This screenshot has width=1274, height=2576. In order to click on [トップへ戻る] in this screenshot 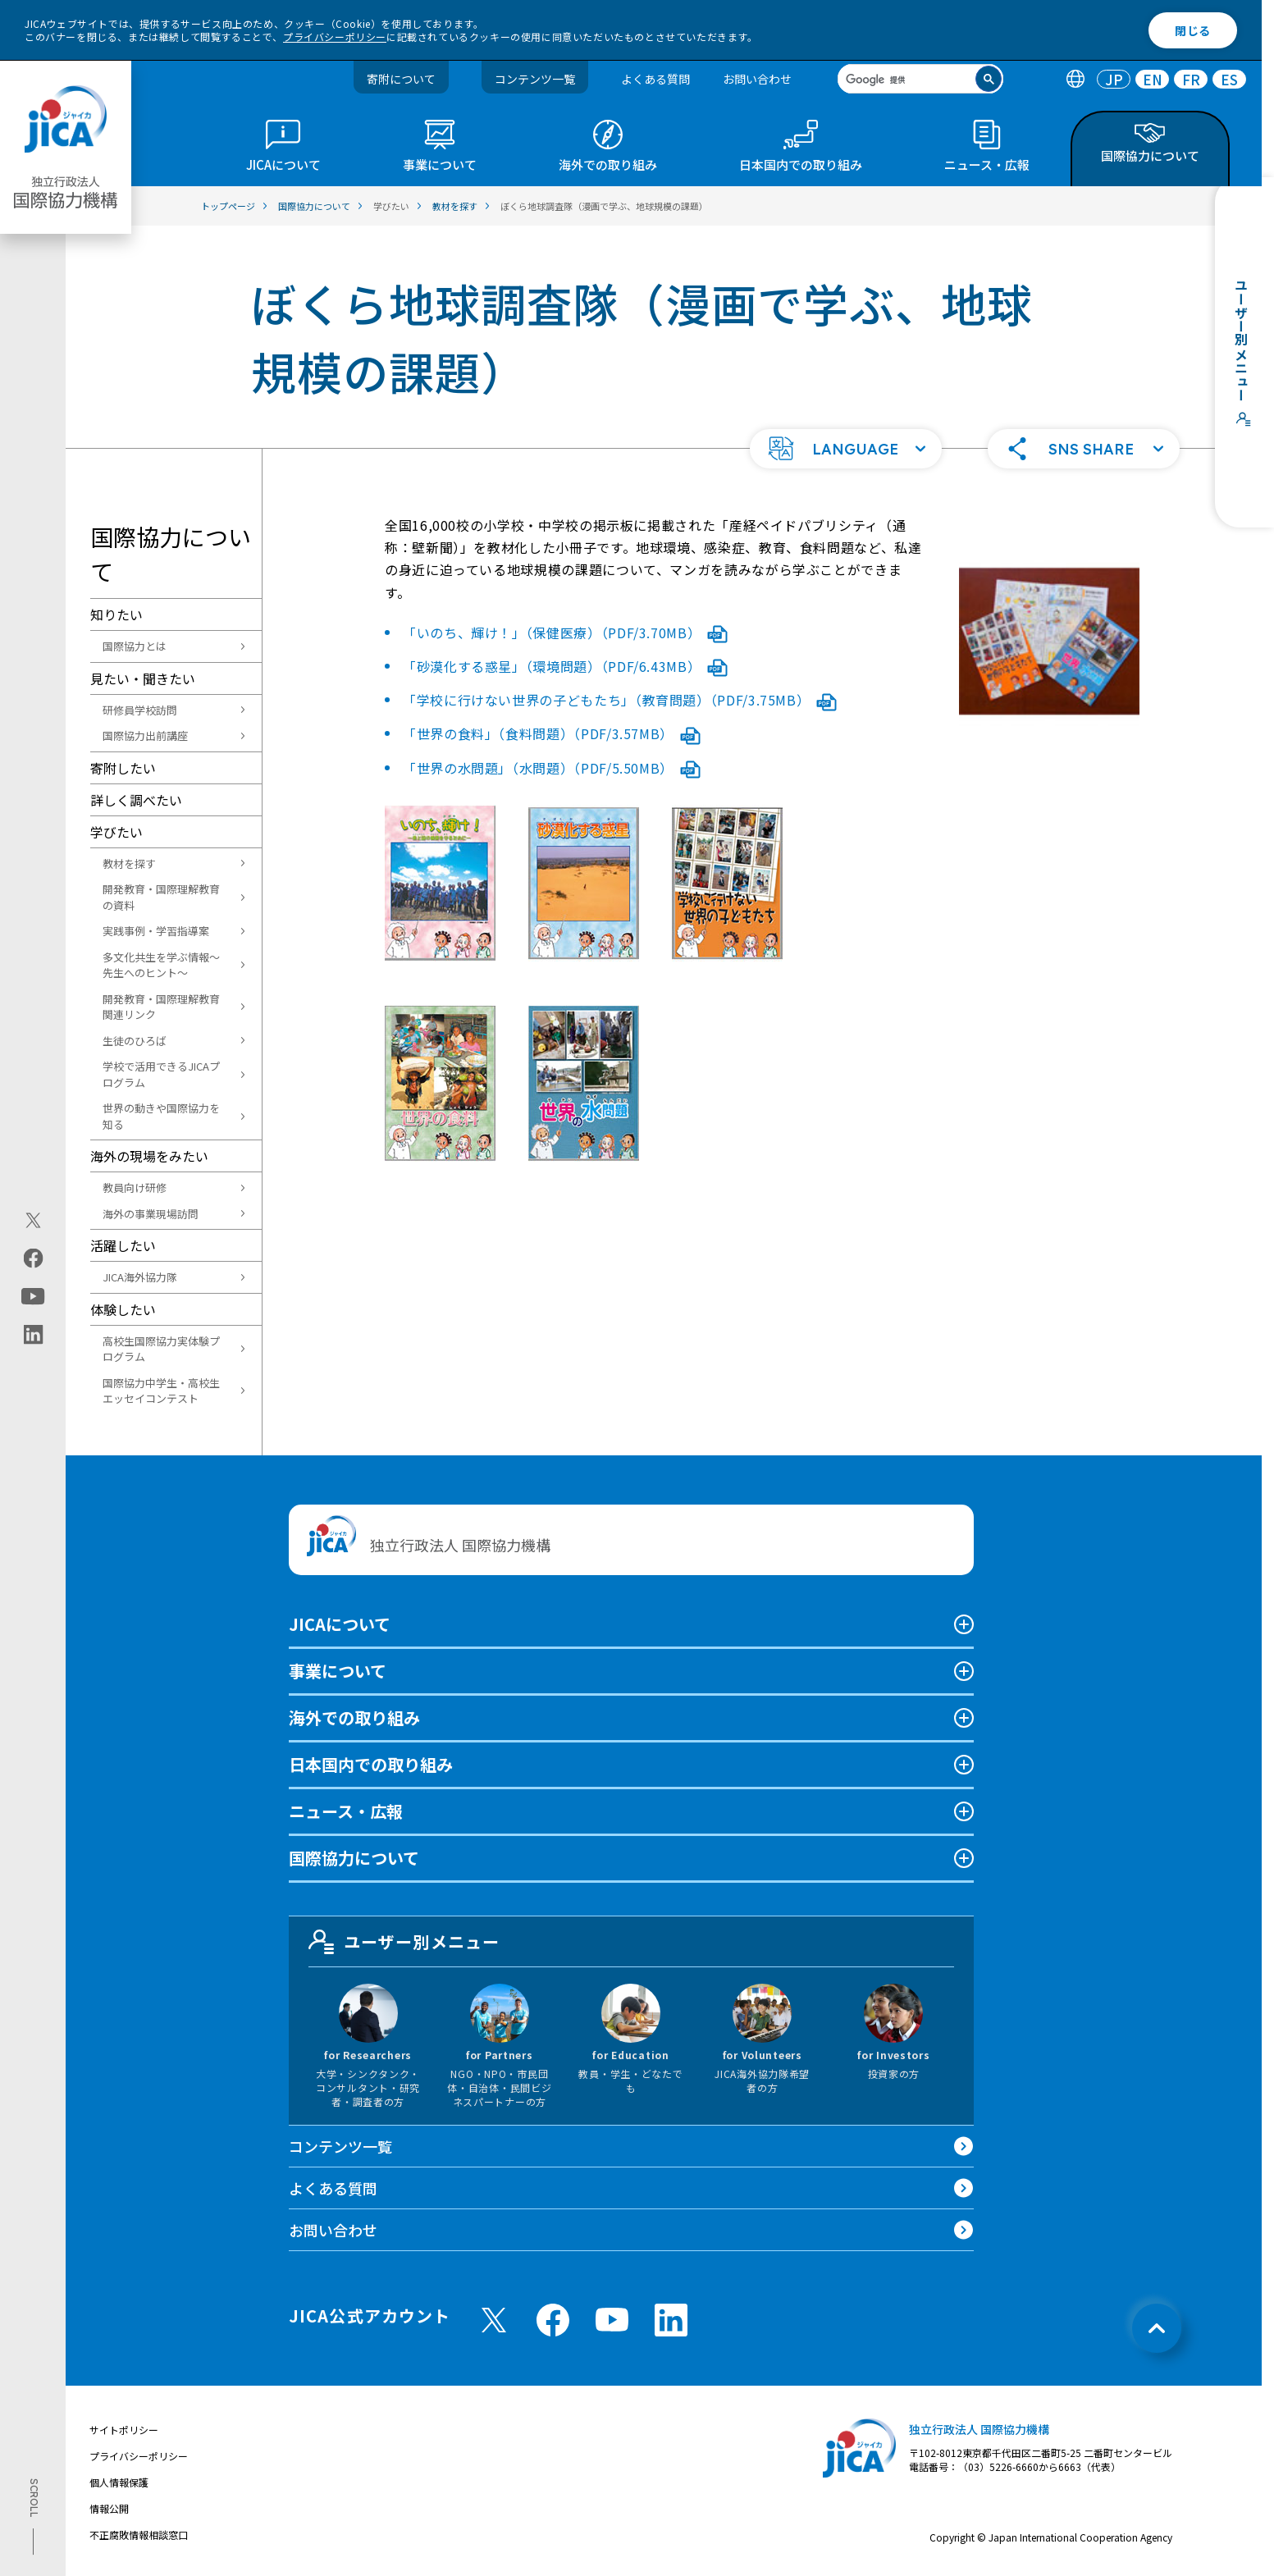, I will do `click(1156, 2328)`.